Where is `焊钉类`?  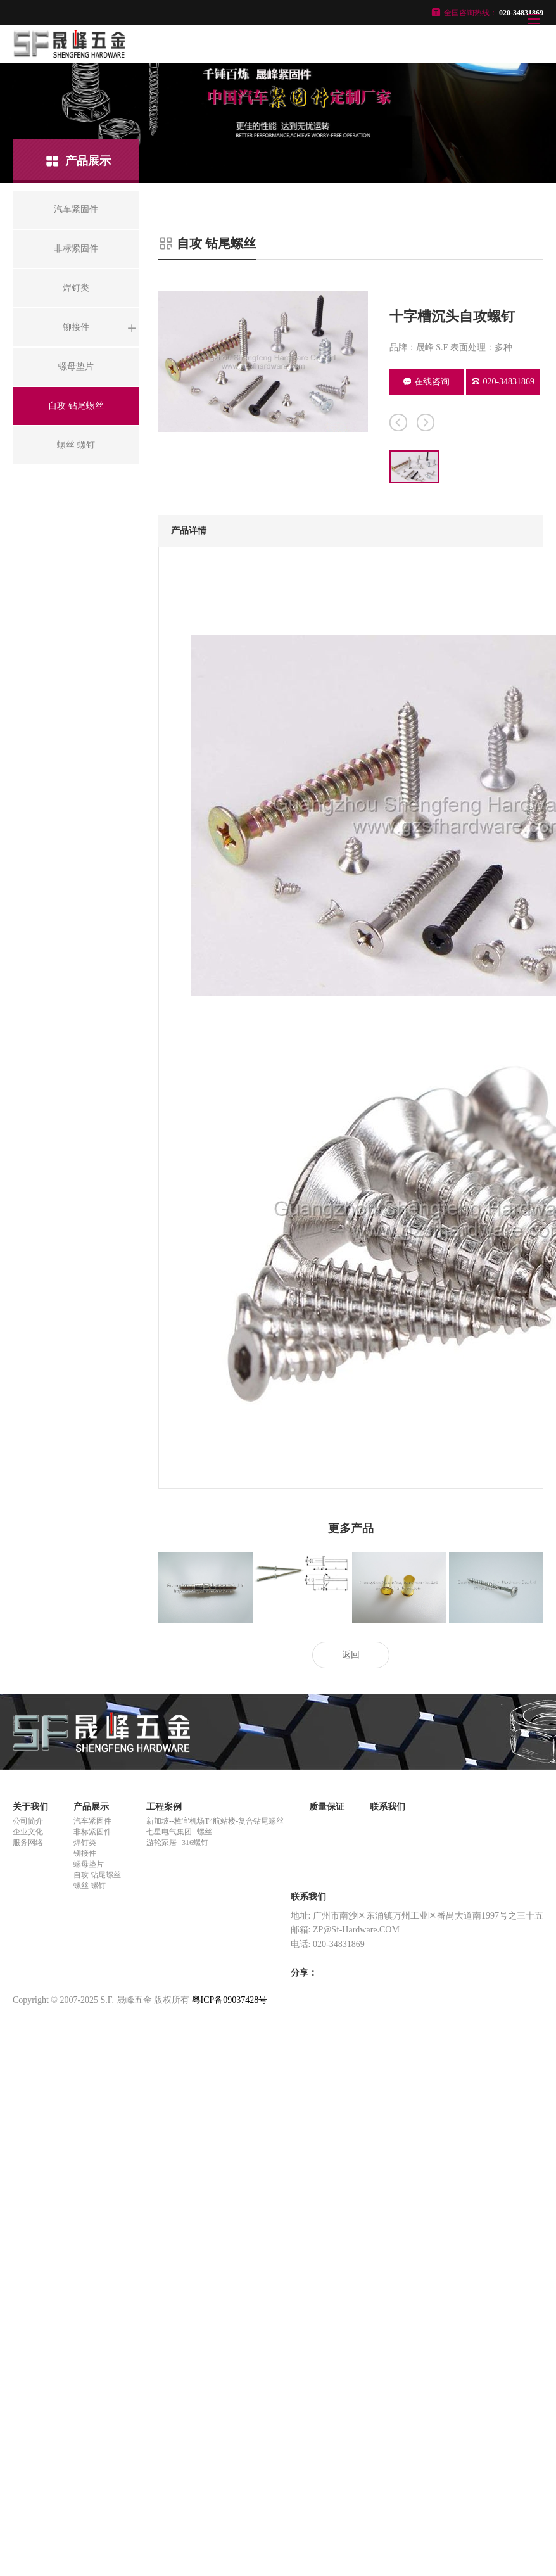
焊钉类 is located at coordinates (84, 1842).